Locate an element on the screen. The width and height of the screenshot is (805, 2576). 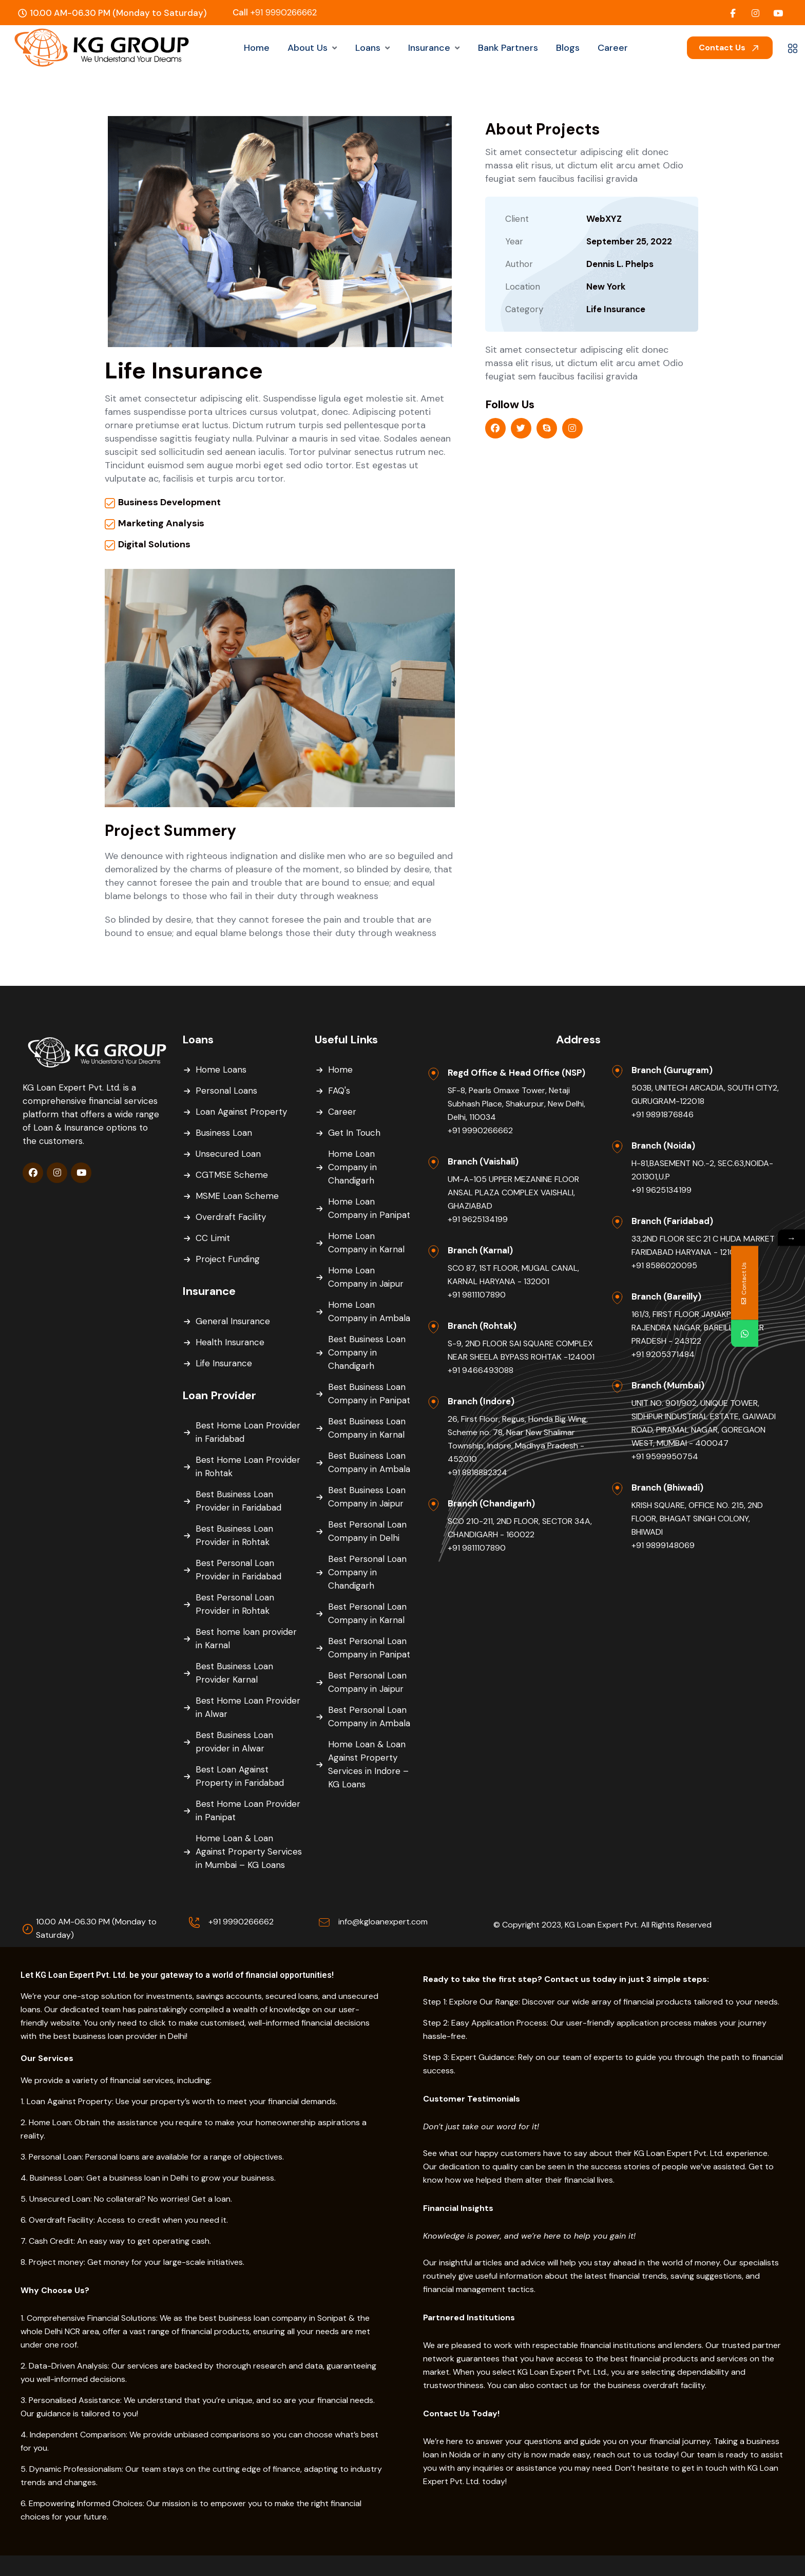
Career is located at coordinates (342, 1111).